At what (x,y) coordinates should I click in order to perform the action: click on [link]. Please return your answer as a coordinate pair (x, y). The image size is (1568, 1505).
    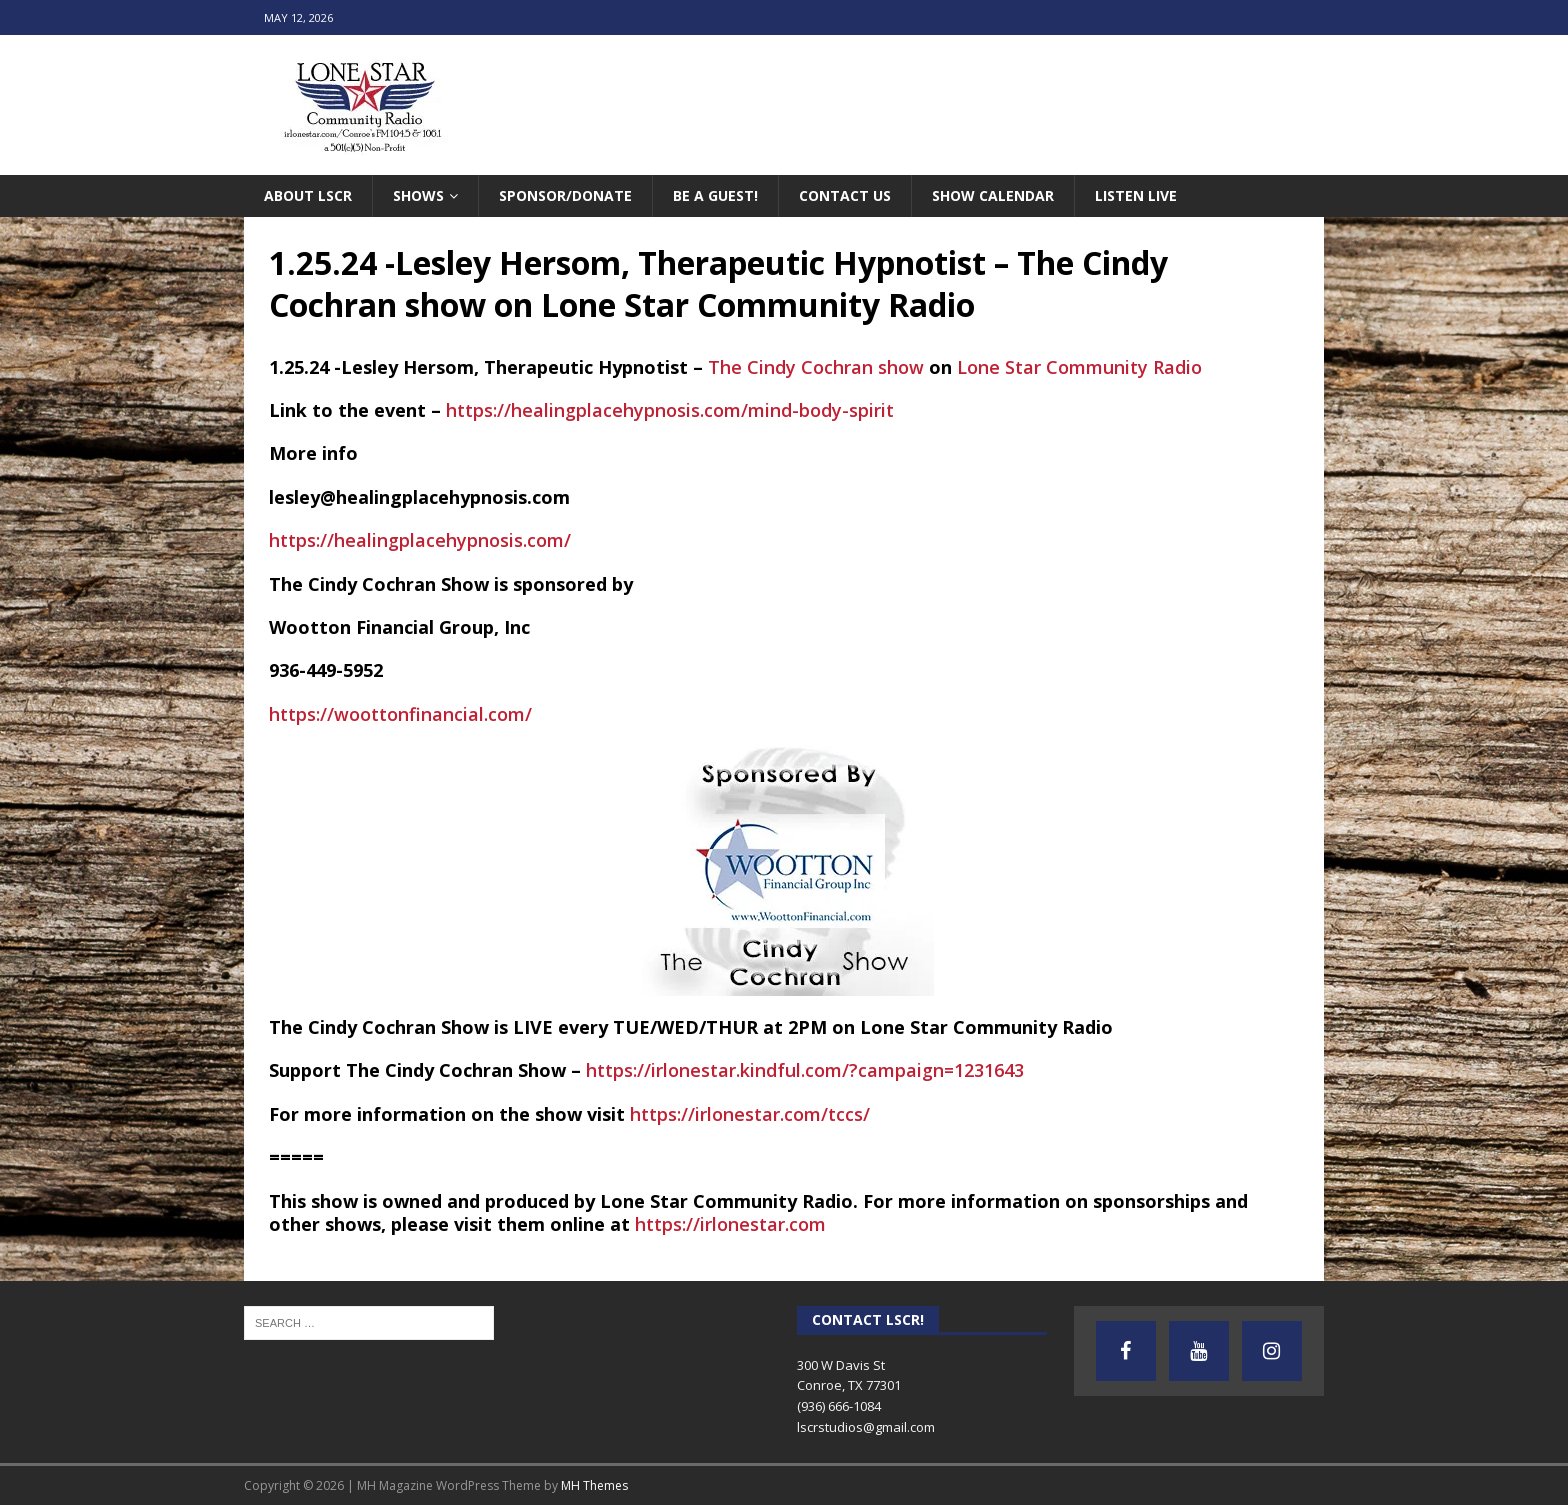
    Looking at the image, I should click on (816, 367).